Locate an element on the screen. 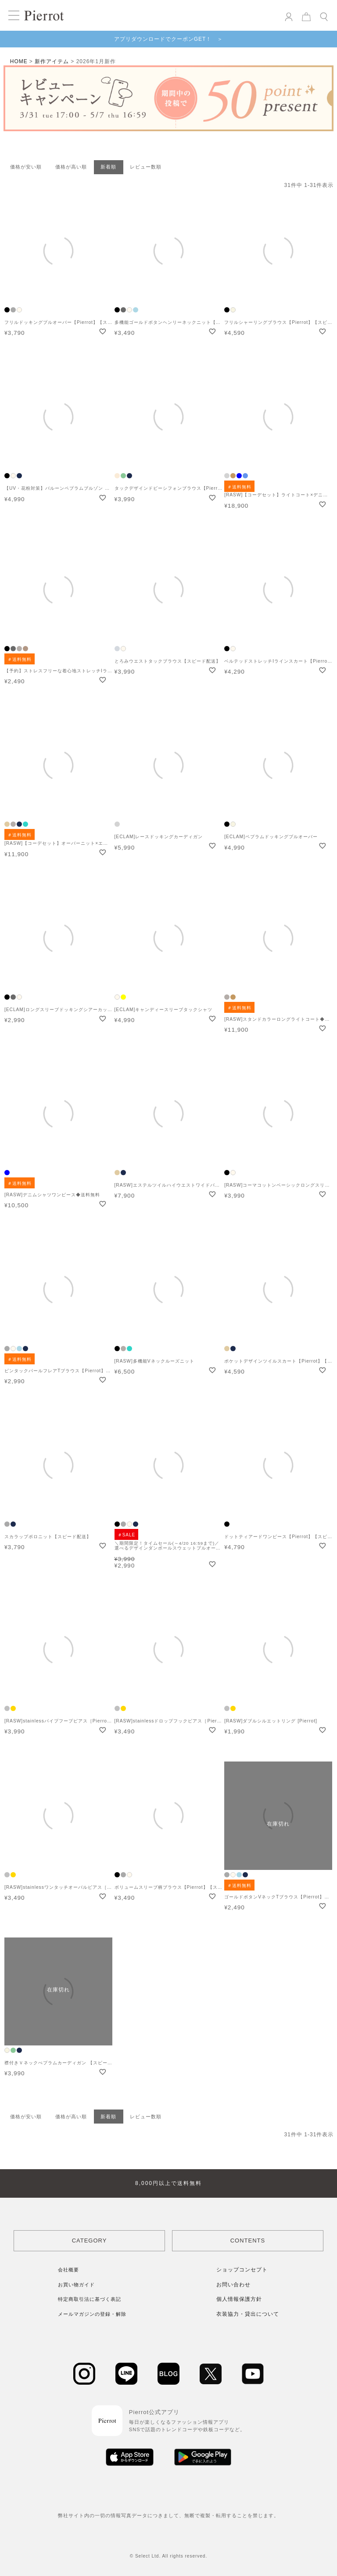 The width and height of the screenshot is (337, 2576). CATEGORY is located at coordinates (89, 2240).